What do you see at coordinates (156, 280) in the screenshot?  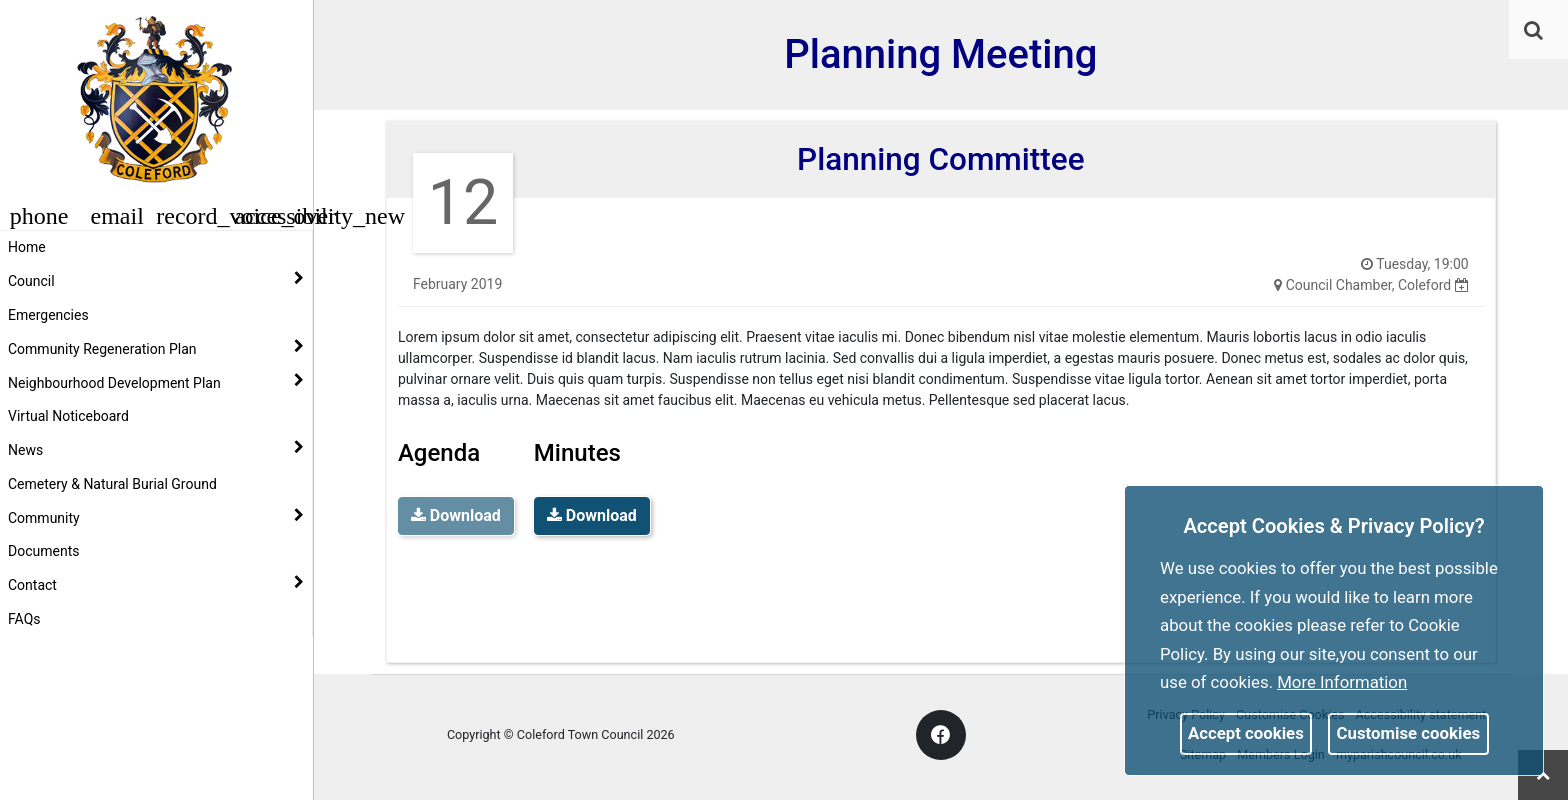 I see `Council [button]` at bounding box center [156, 280].